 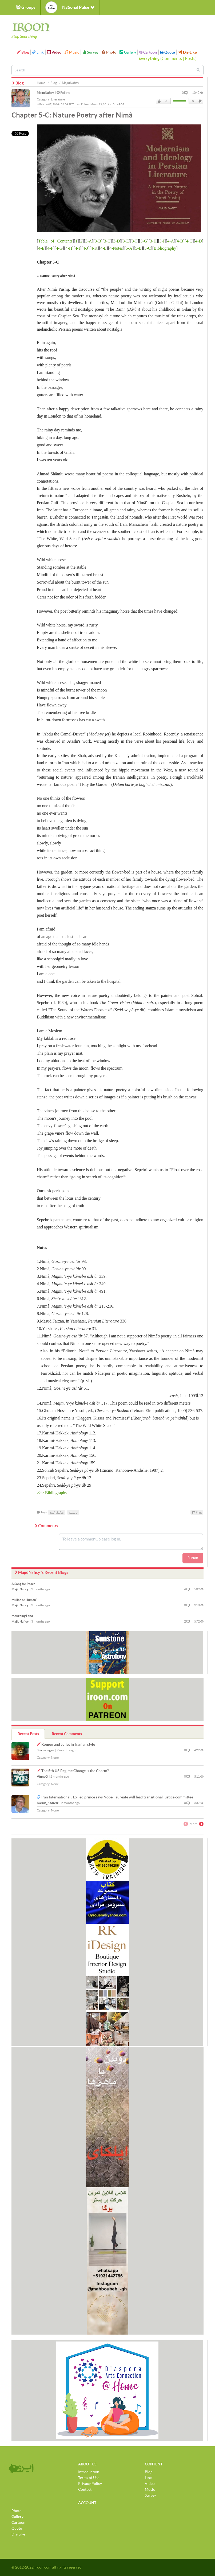 What do you see at coordinates (172, 58) in the screenshot?
I see `Comments` at bounding box center [172, 58].